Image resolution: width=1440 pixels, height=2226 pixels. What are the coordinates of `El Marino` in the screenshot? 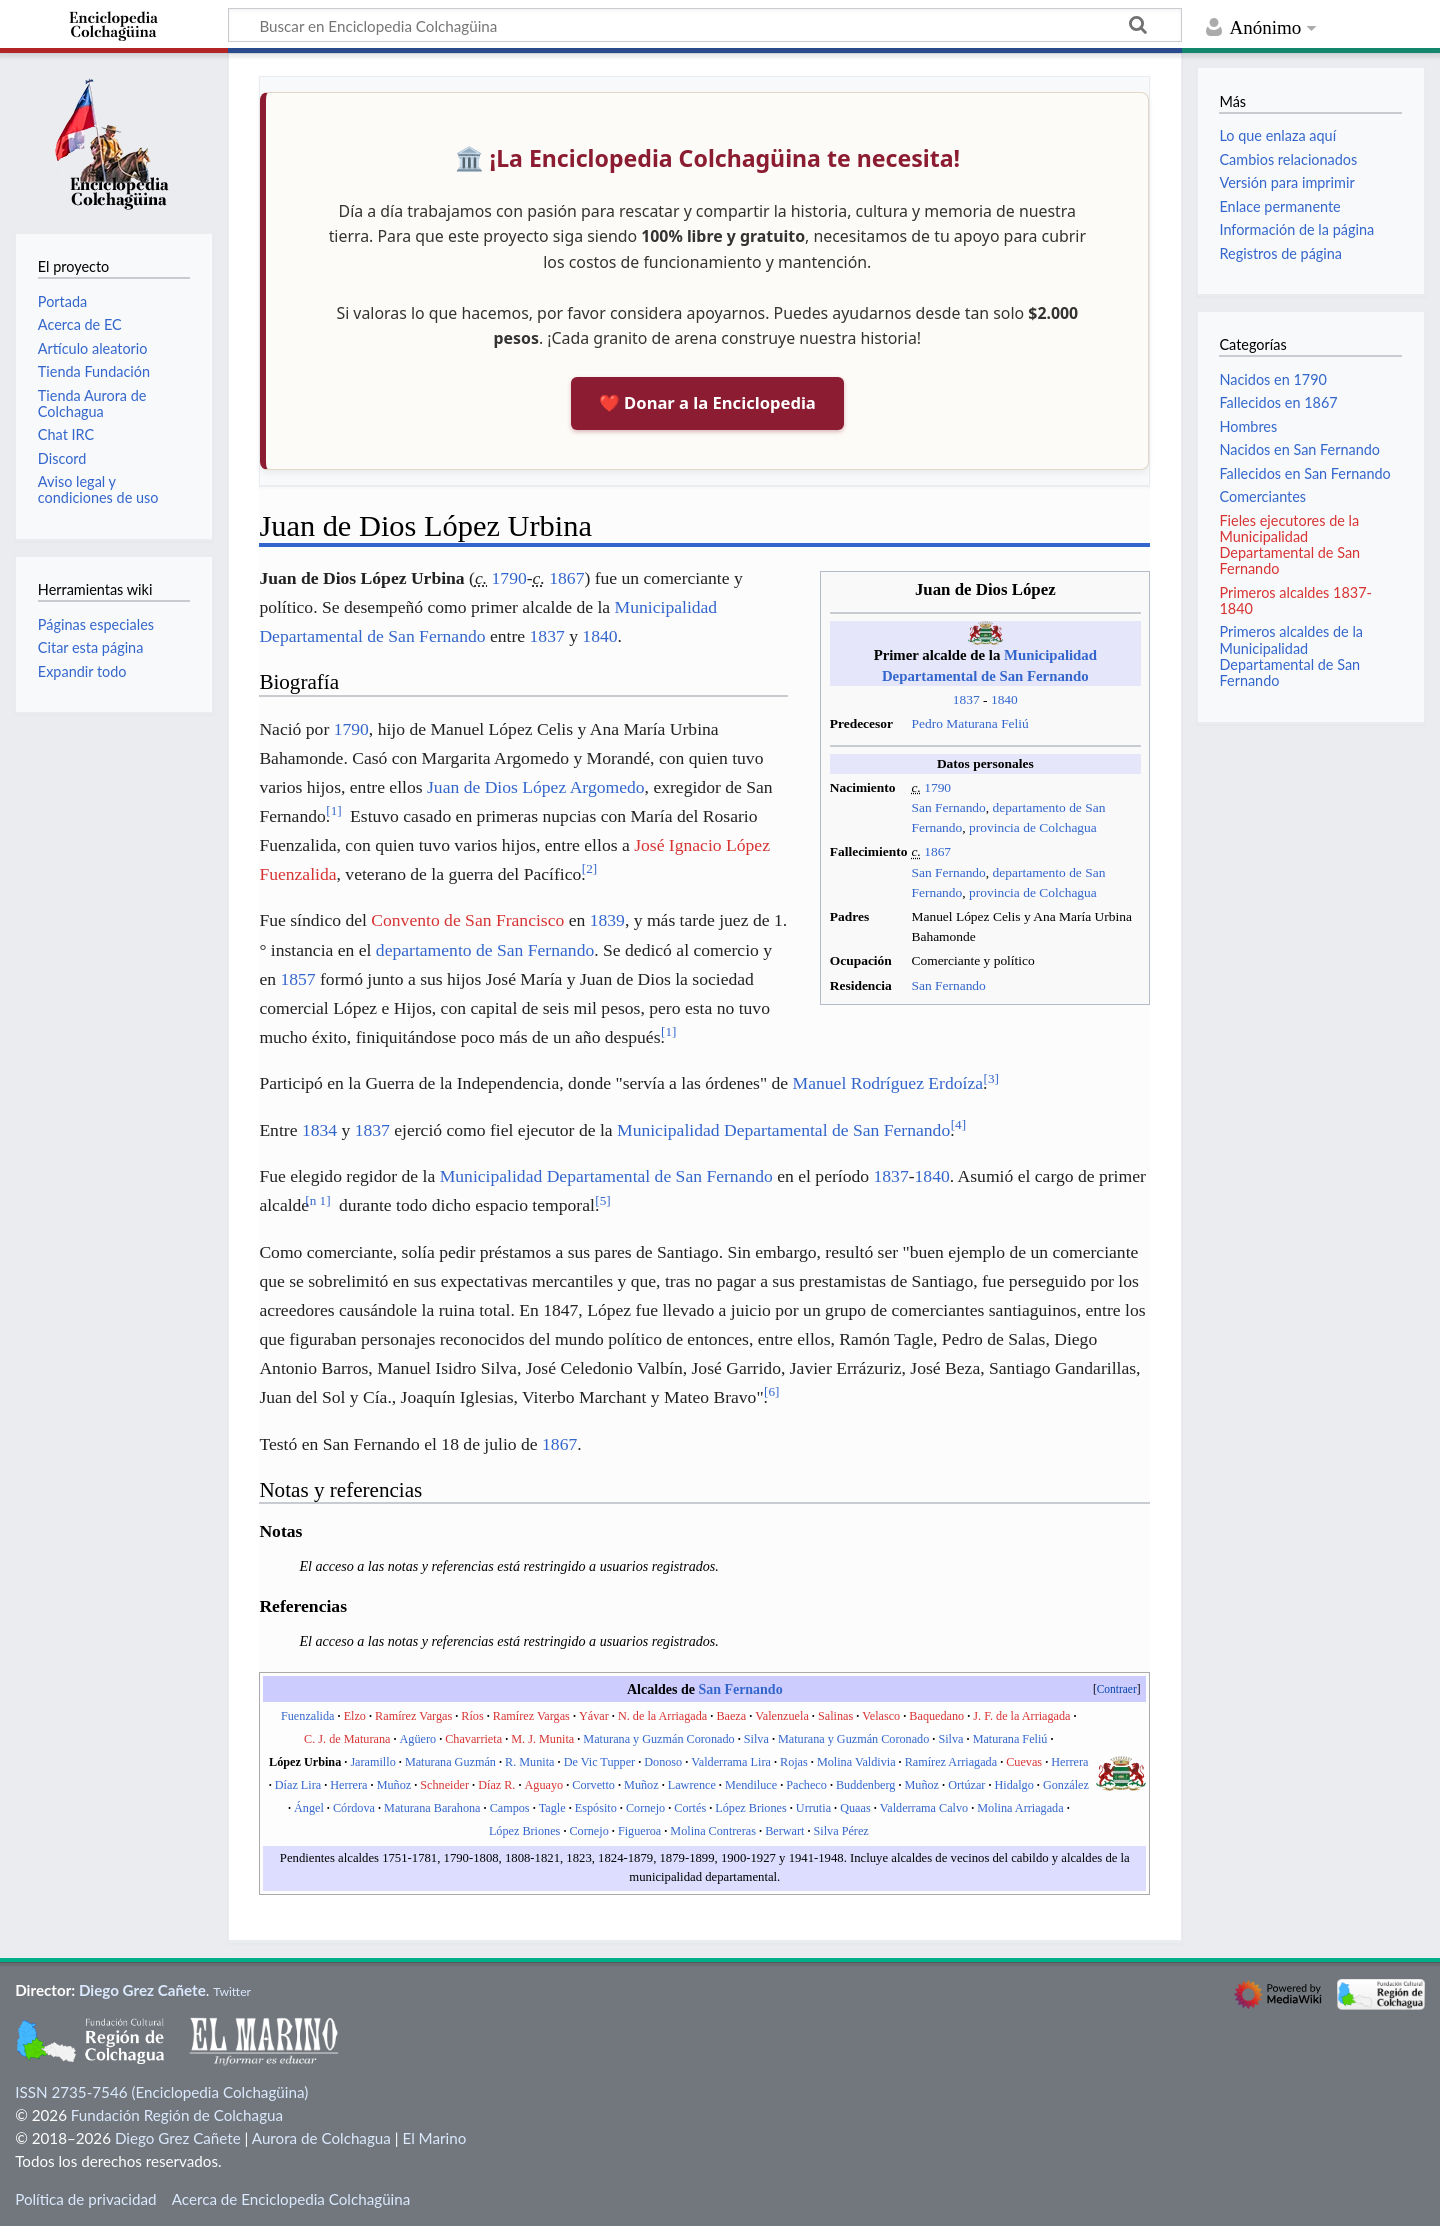 It's located at (434, 2138).